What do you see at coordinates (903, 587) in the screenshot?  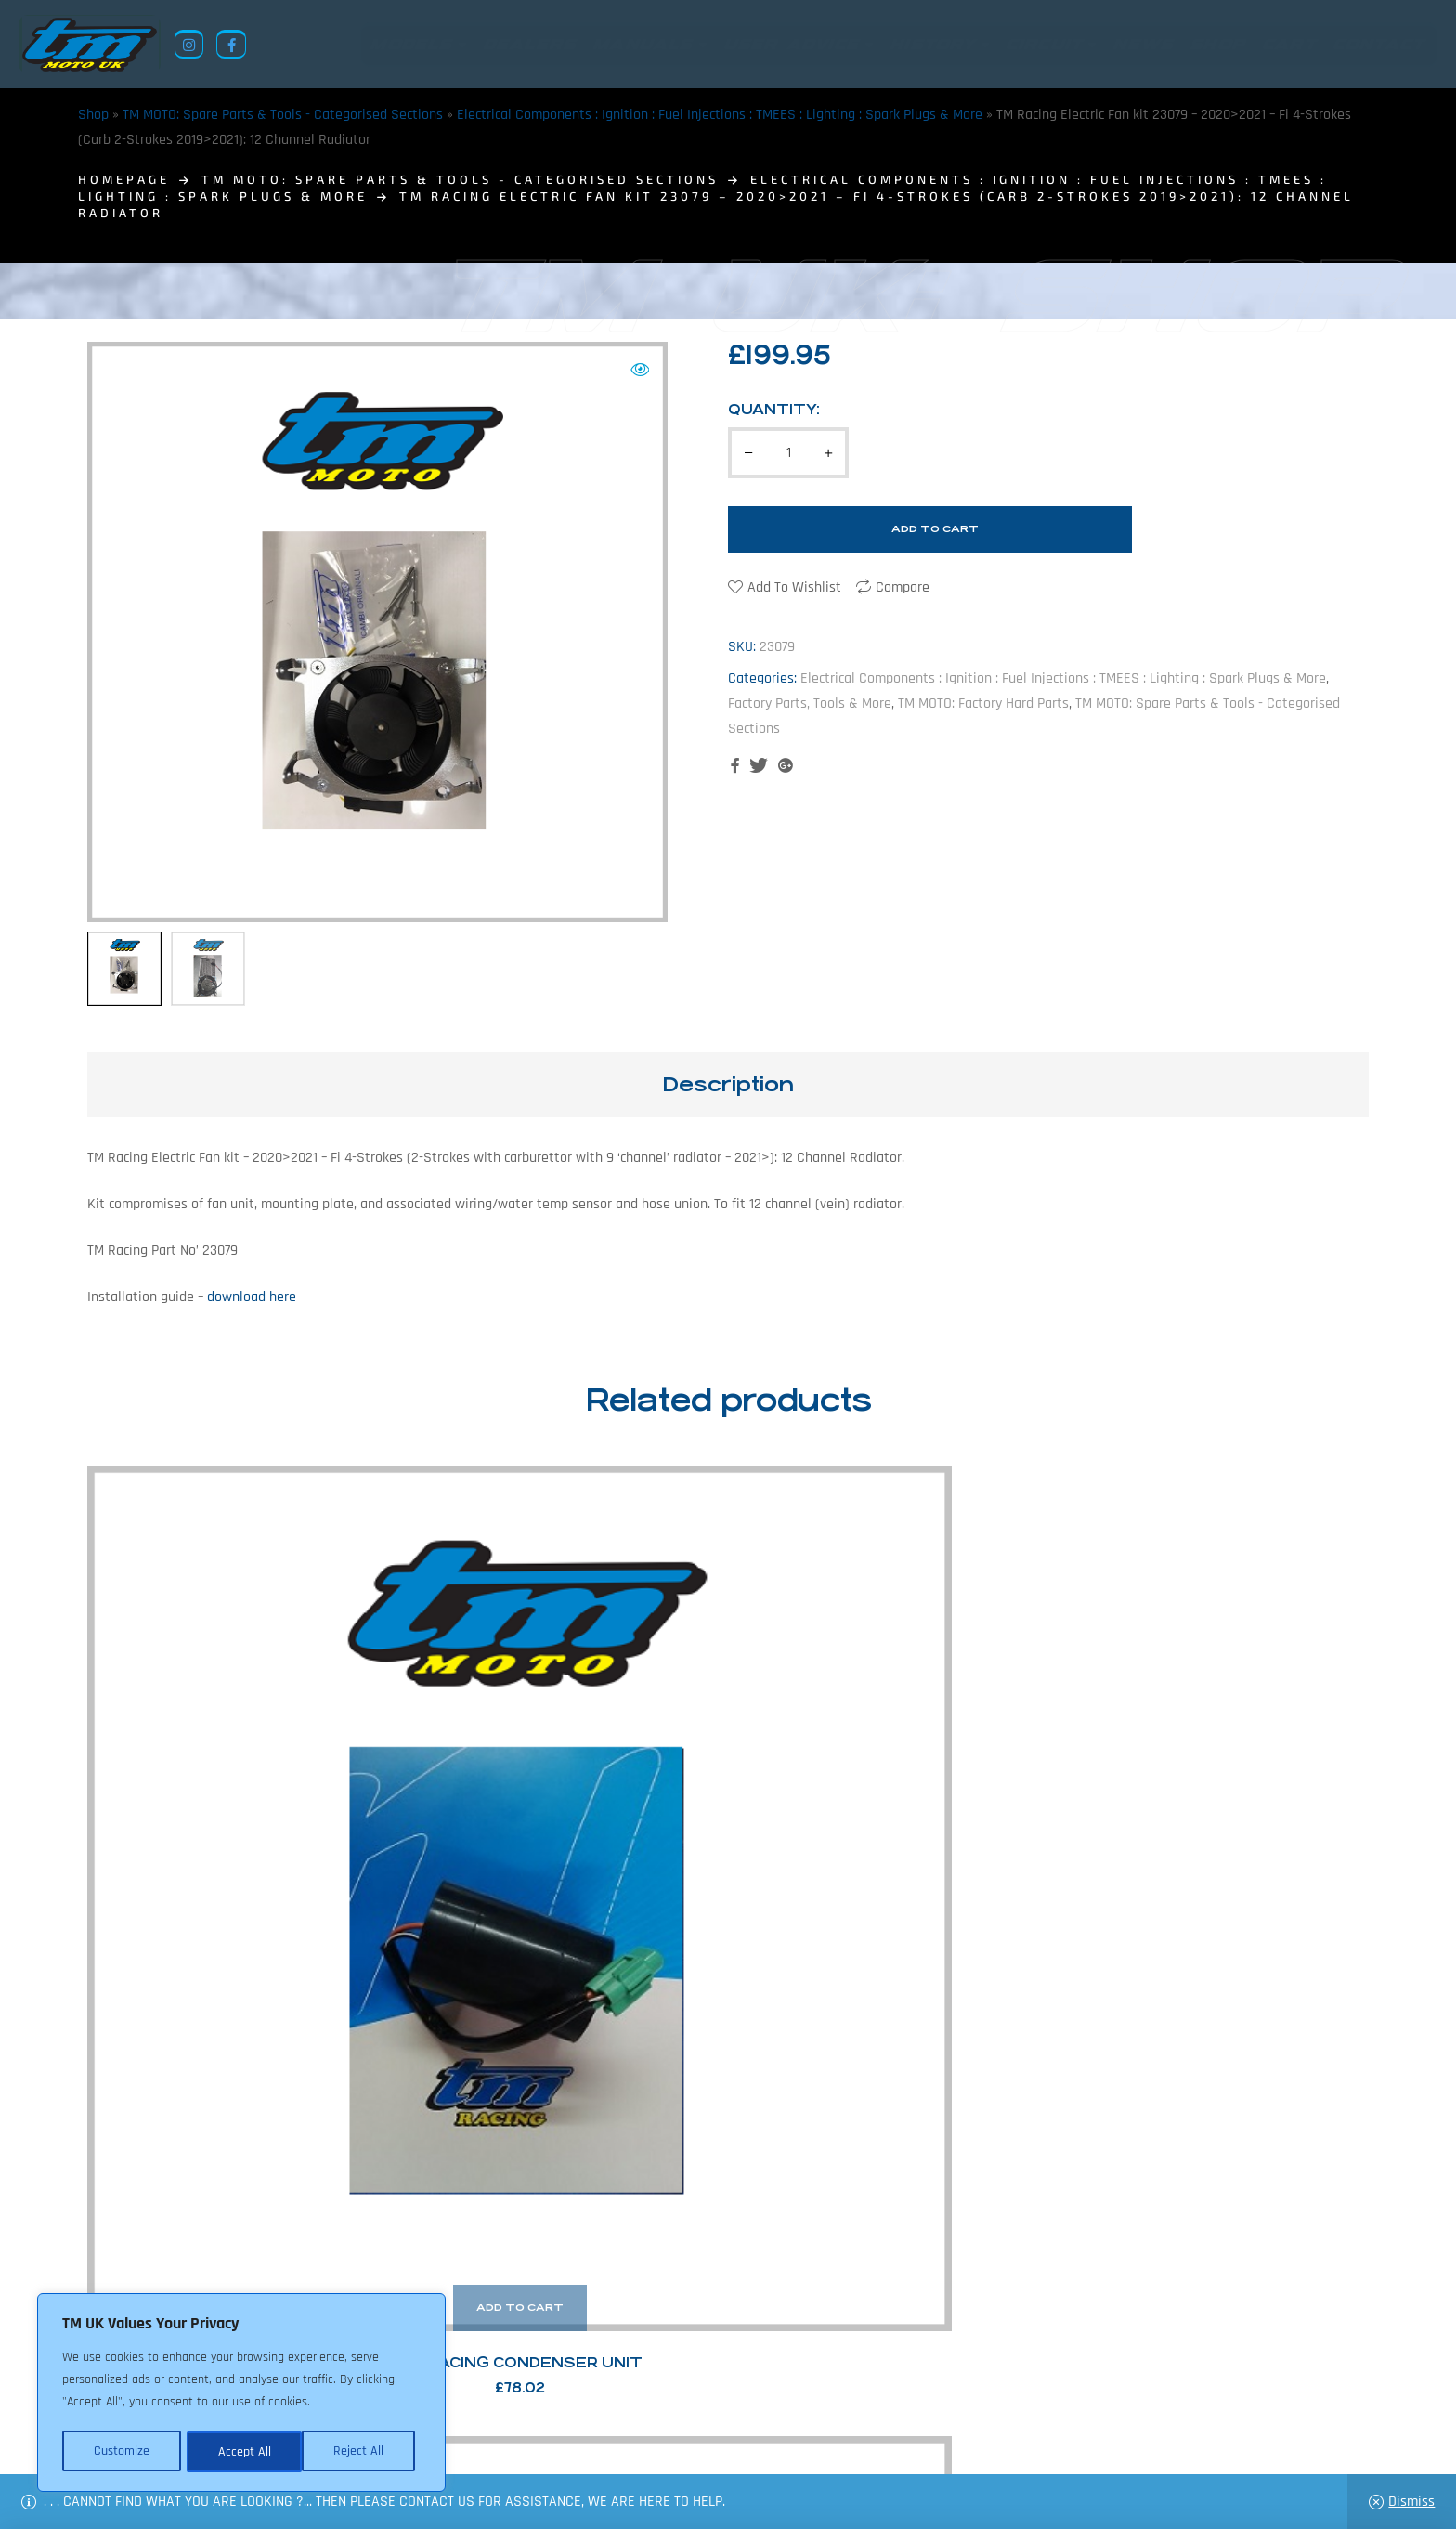 I see `Compare` at bounding box center [903, 587].